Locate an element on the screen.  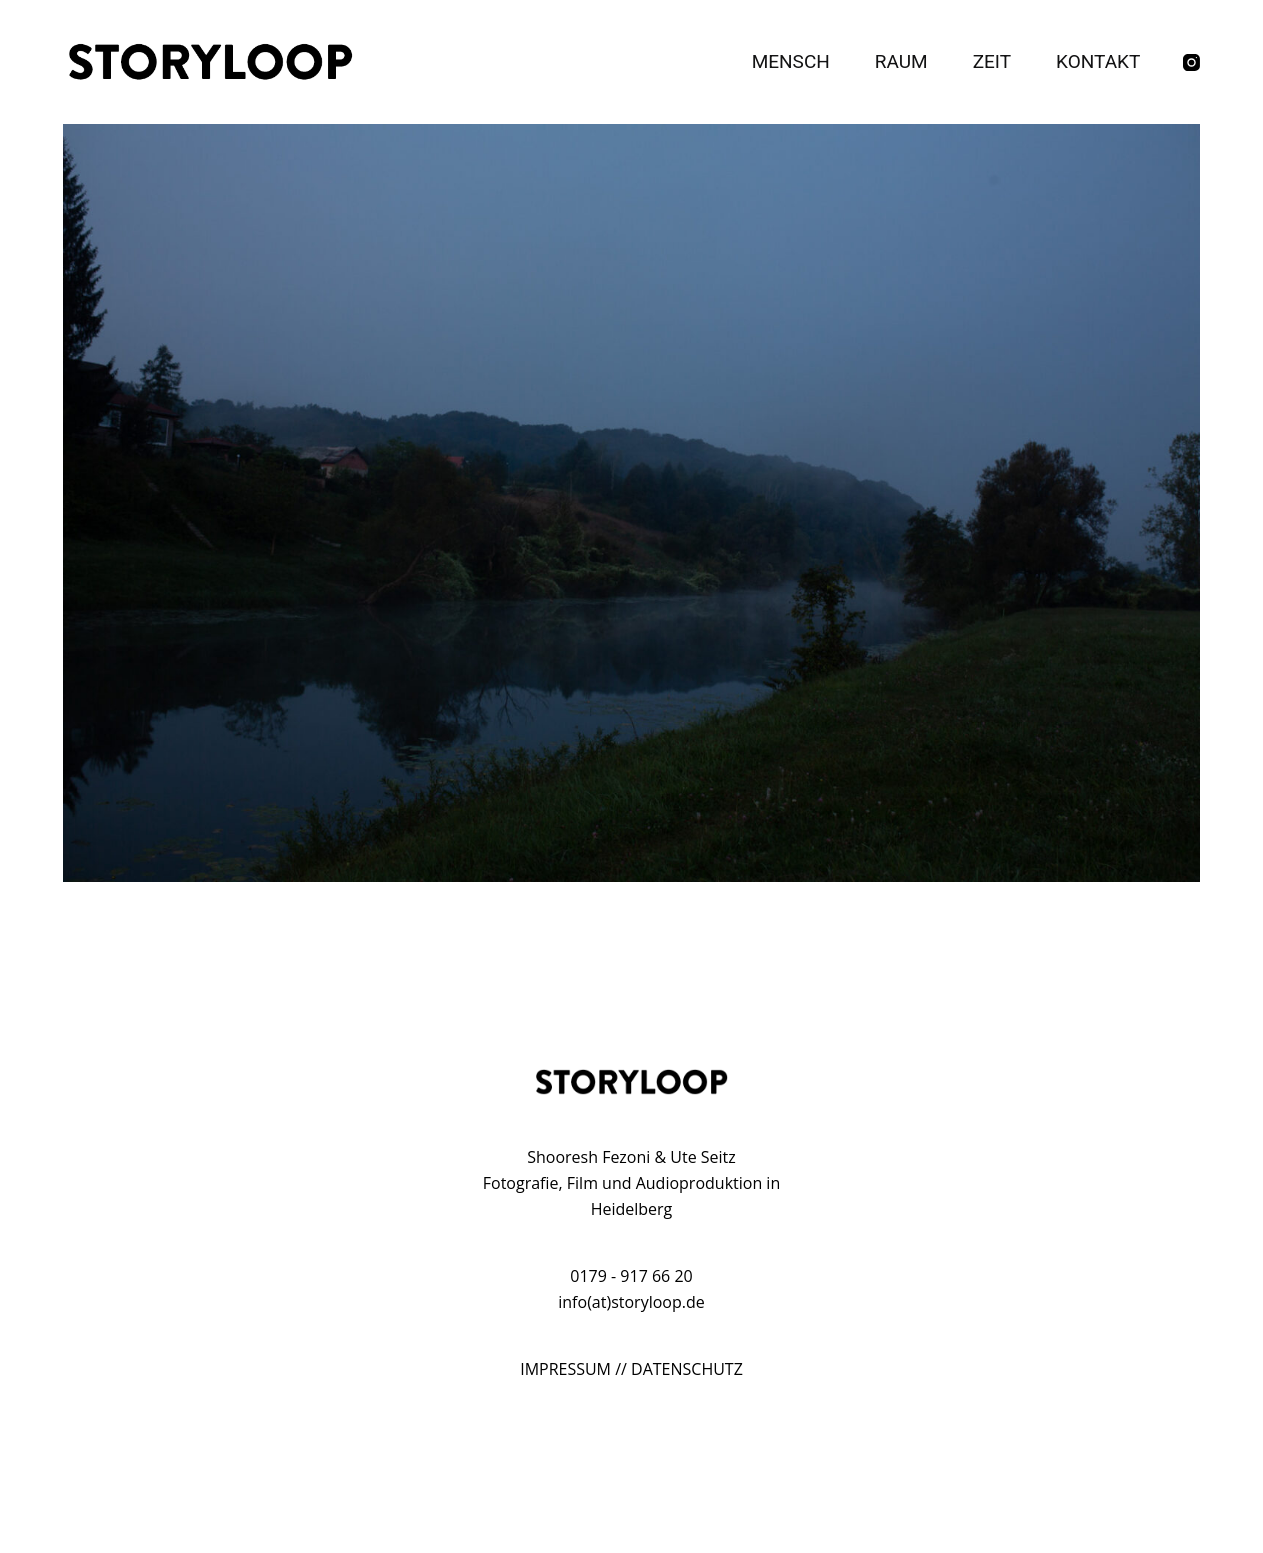
Raum is located at coordinates (901, 61).